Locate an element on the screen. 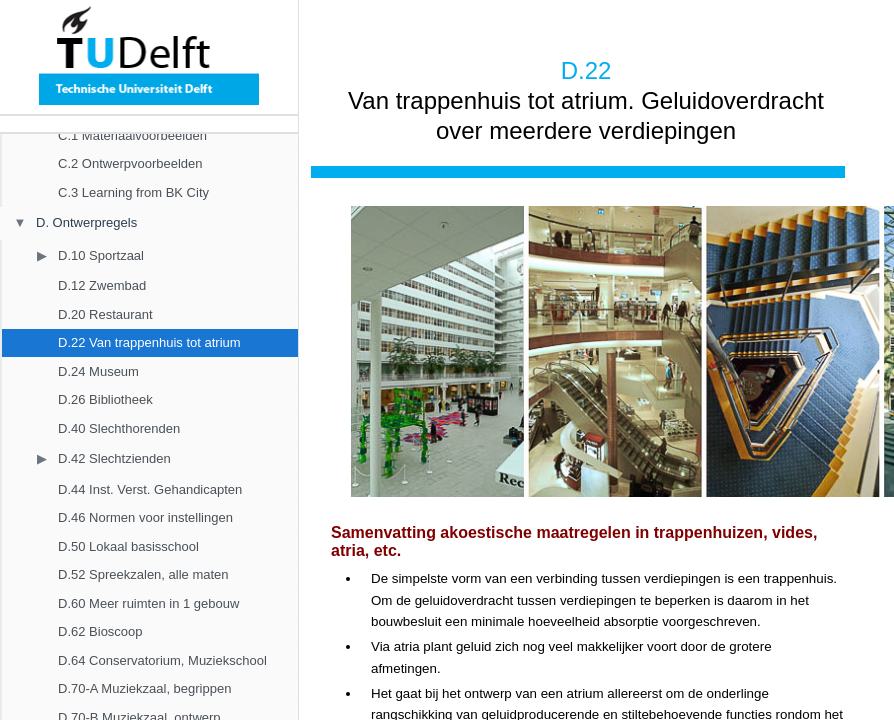 The width and height of the screenshot is (894, 720). D.42 Slechtzienden is located at coordinates (114, 458).